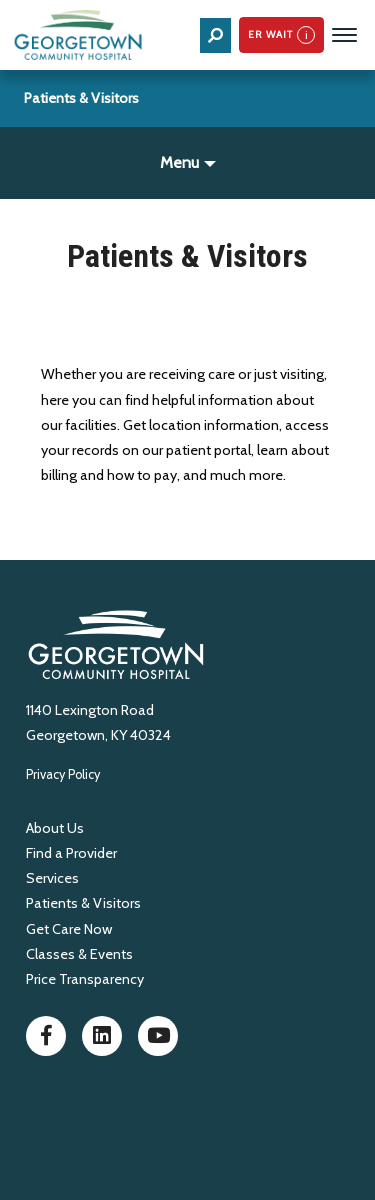 The width and height of the screenshot is (375, 1200). Describe the element at coordinates (179, 162) in the screenshot. I see `Menu` at that location.